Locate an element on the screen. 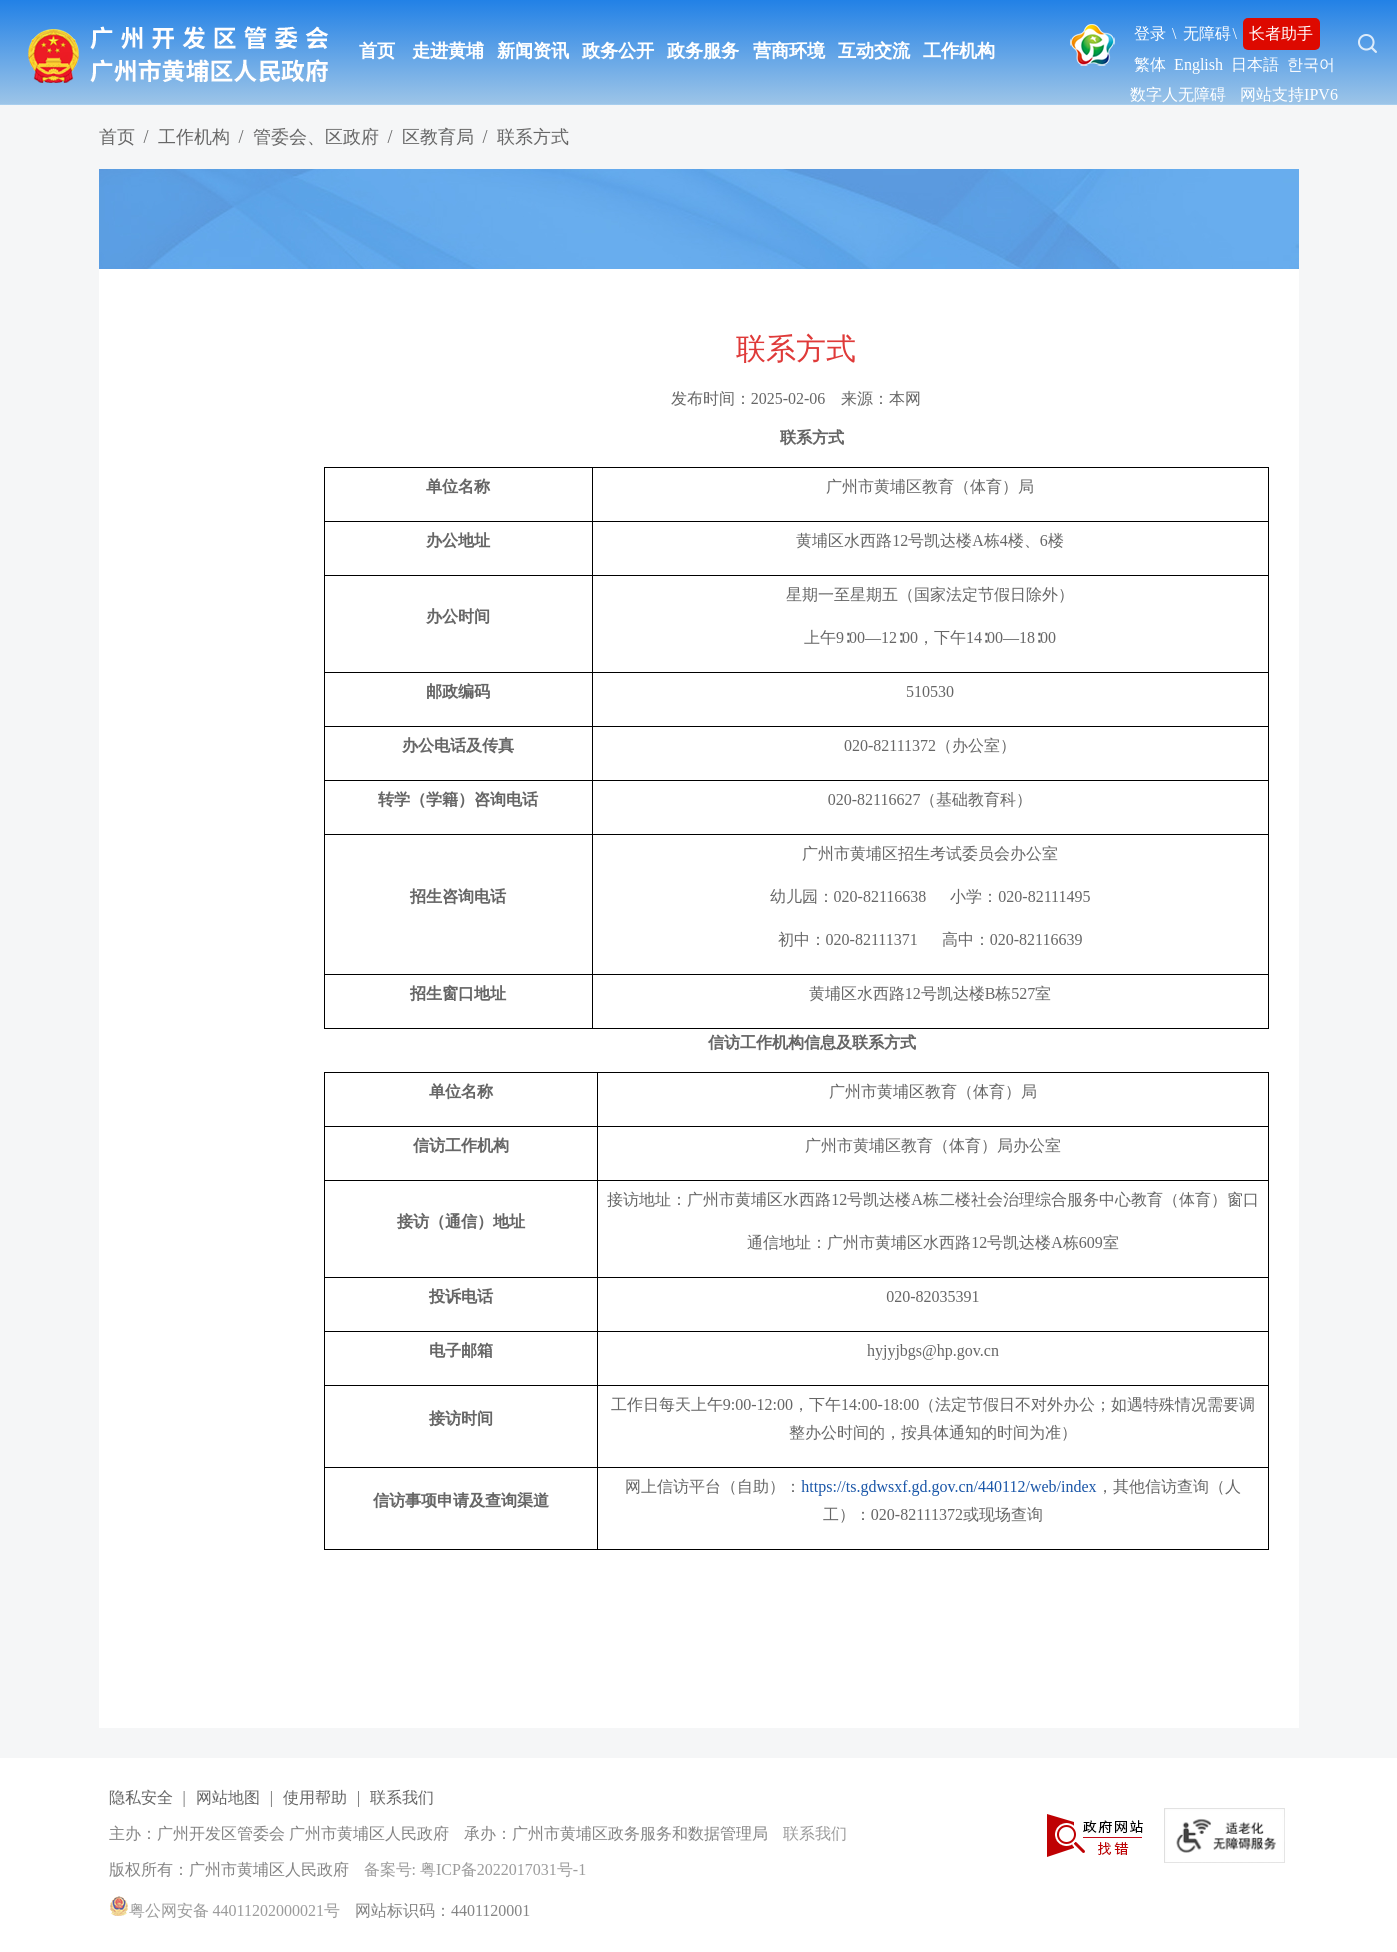  https://ts.gdwsxf.gd.gov.cn/440112/web/index is located at coordinates (948, 1486).